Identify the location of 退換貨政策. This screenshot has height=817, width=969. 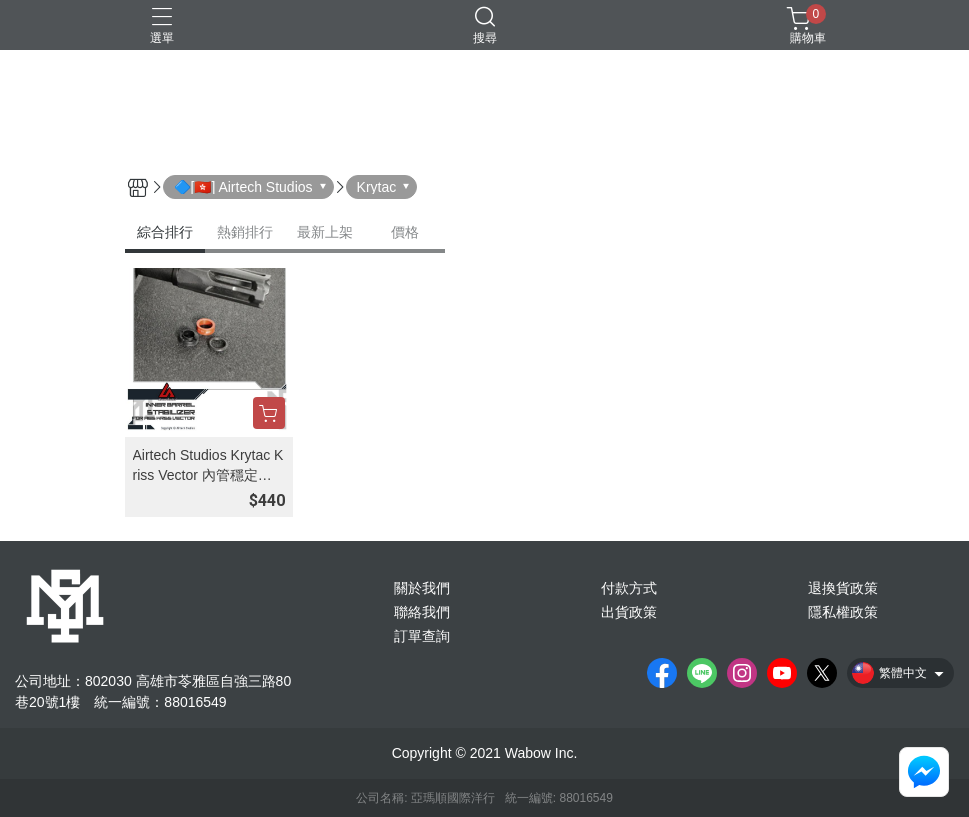
(843, 588).